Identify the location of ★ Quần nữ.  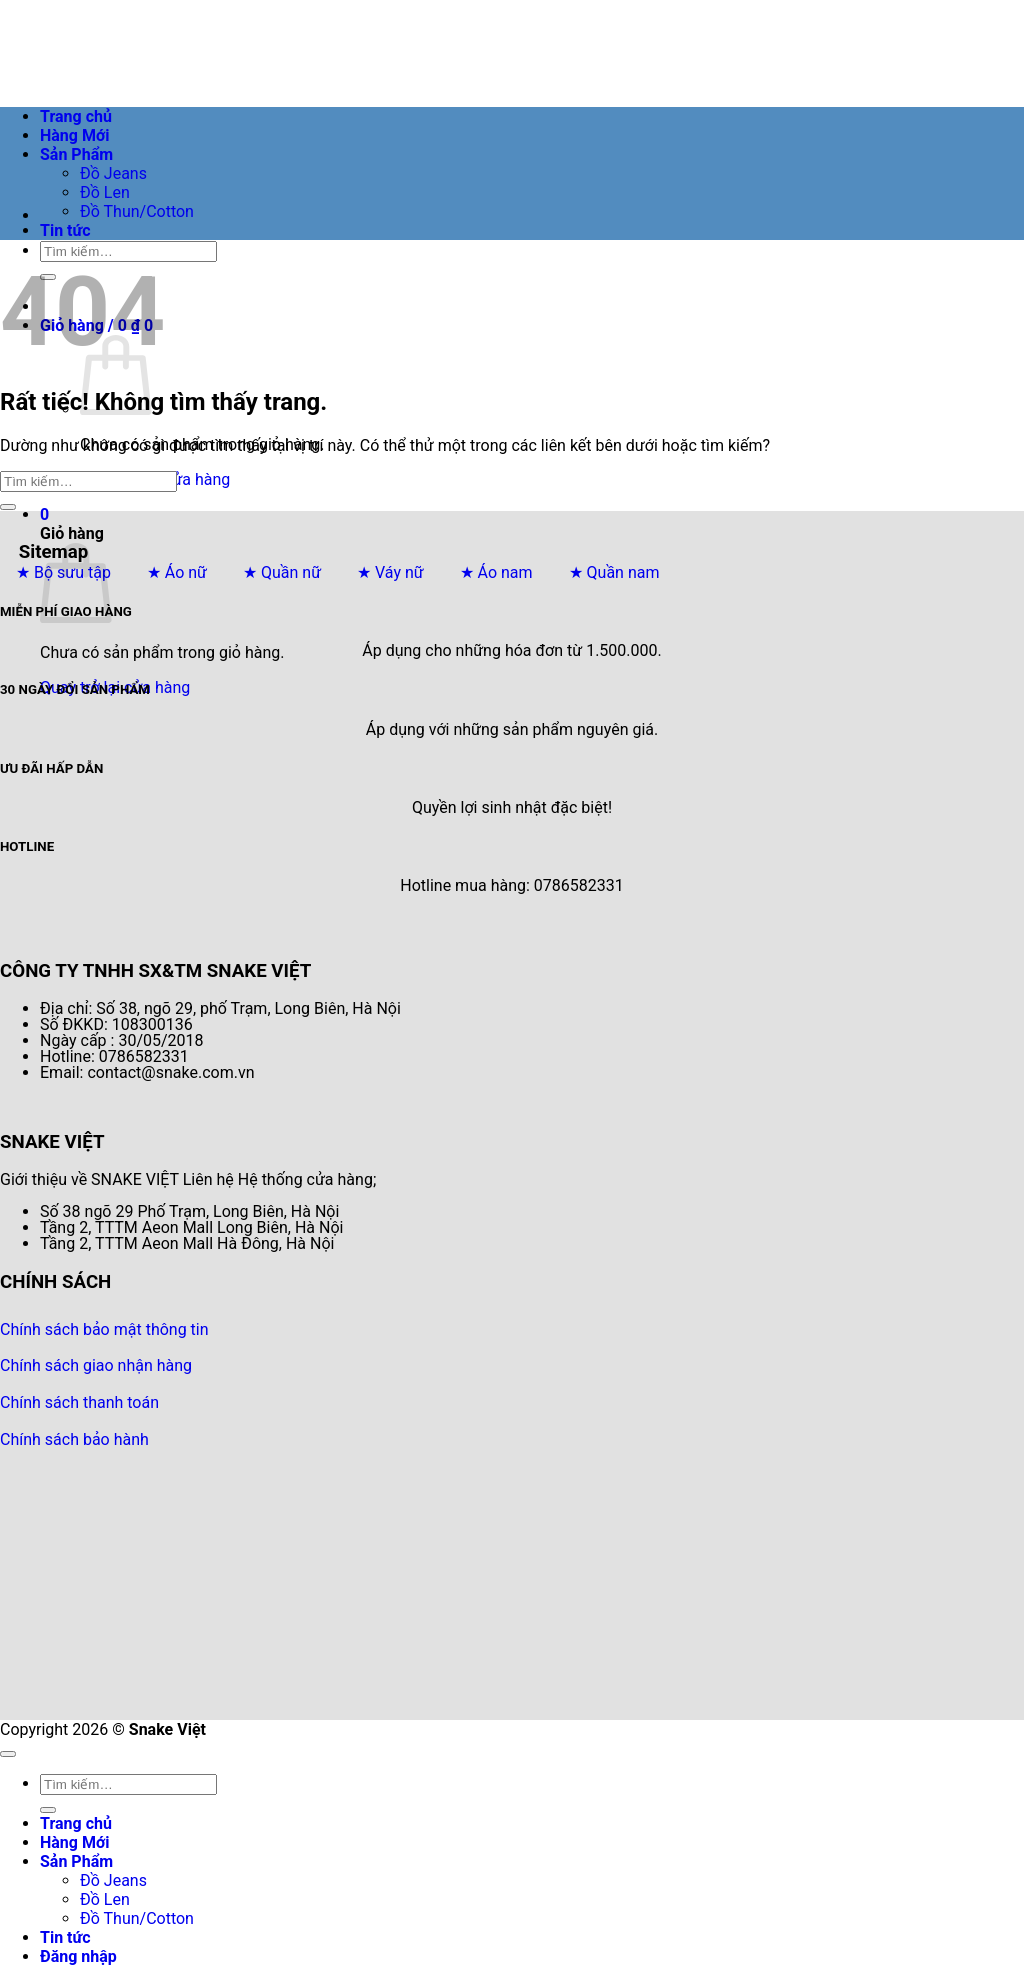
(282, 572).